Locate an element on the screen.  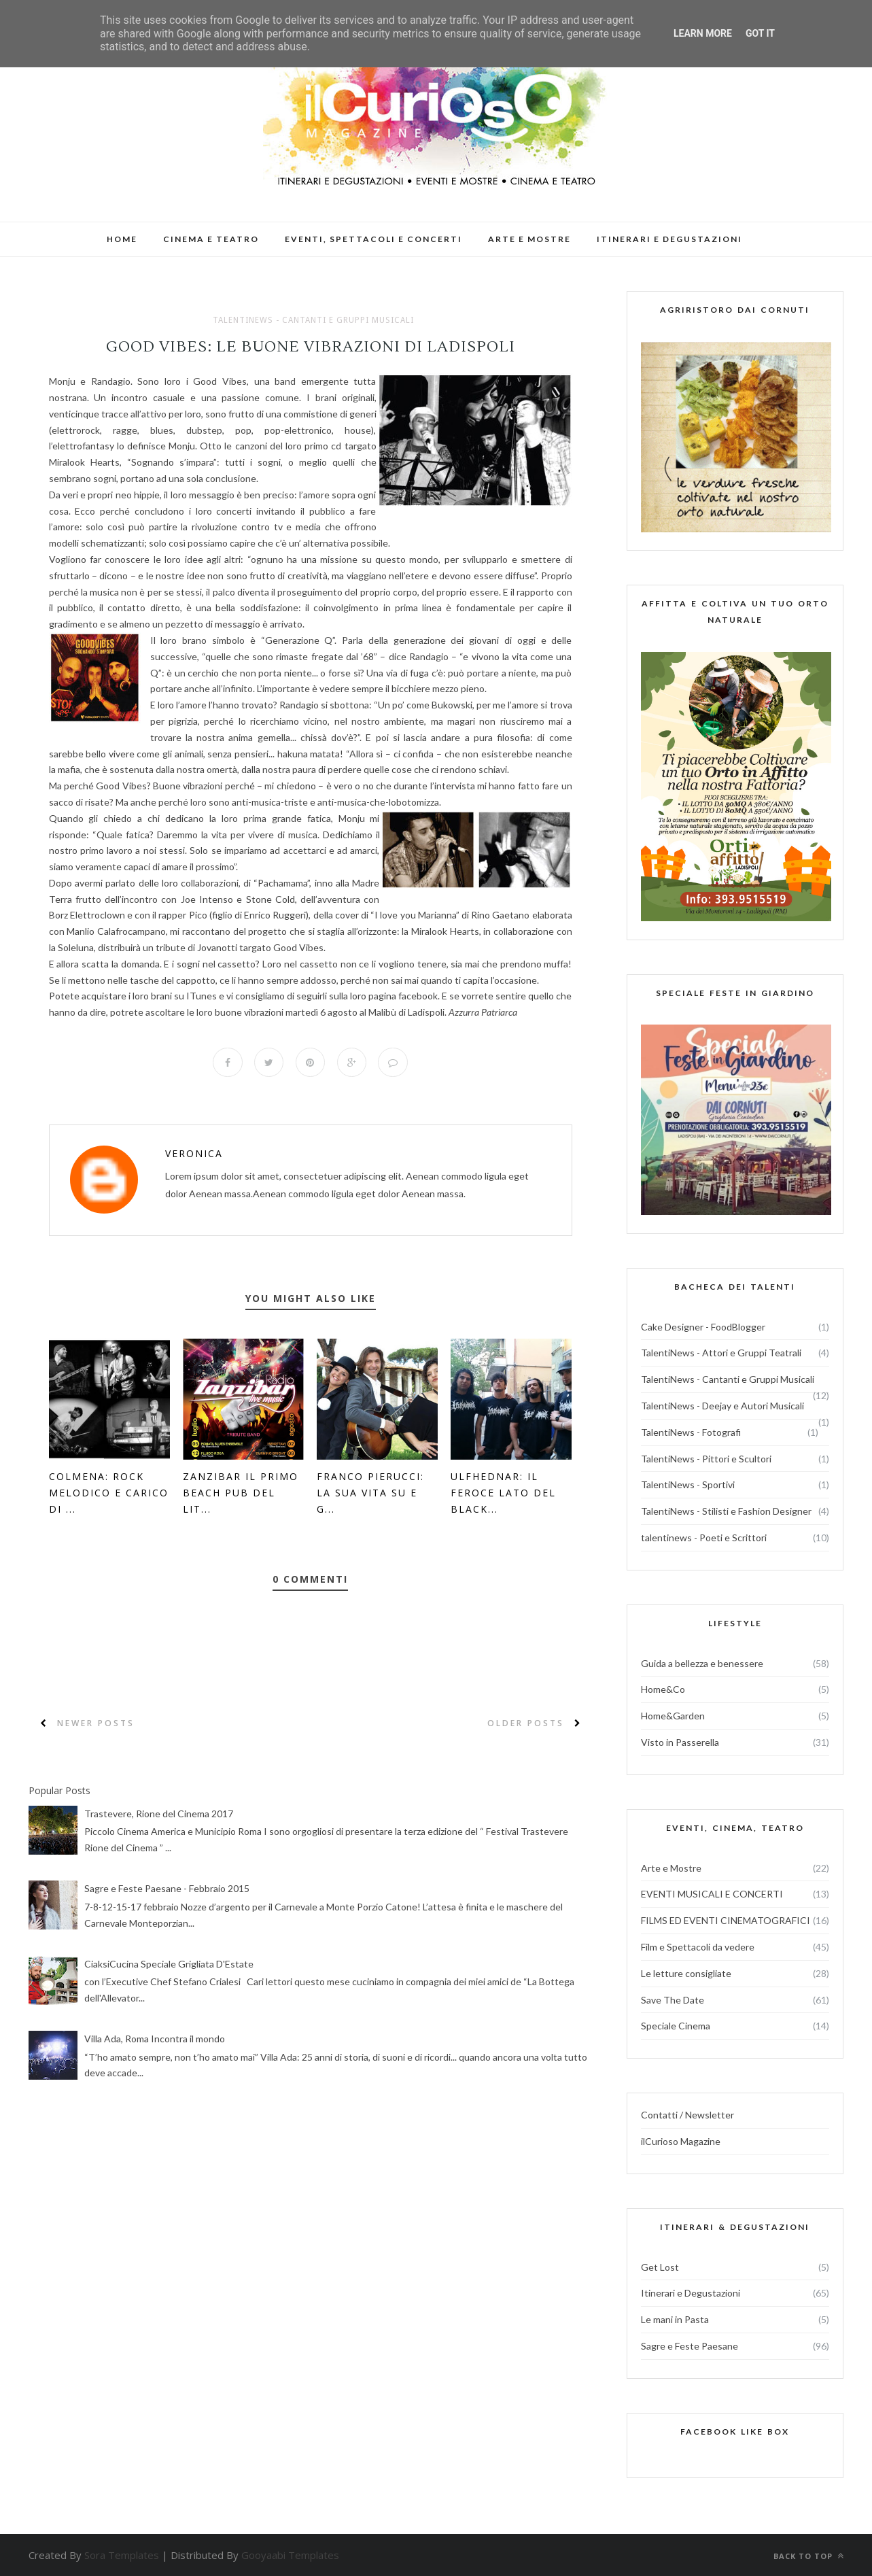
Cake Designer - FoodBlogger is located at coordinates (703, 1327).